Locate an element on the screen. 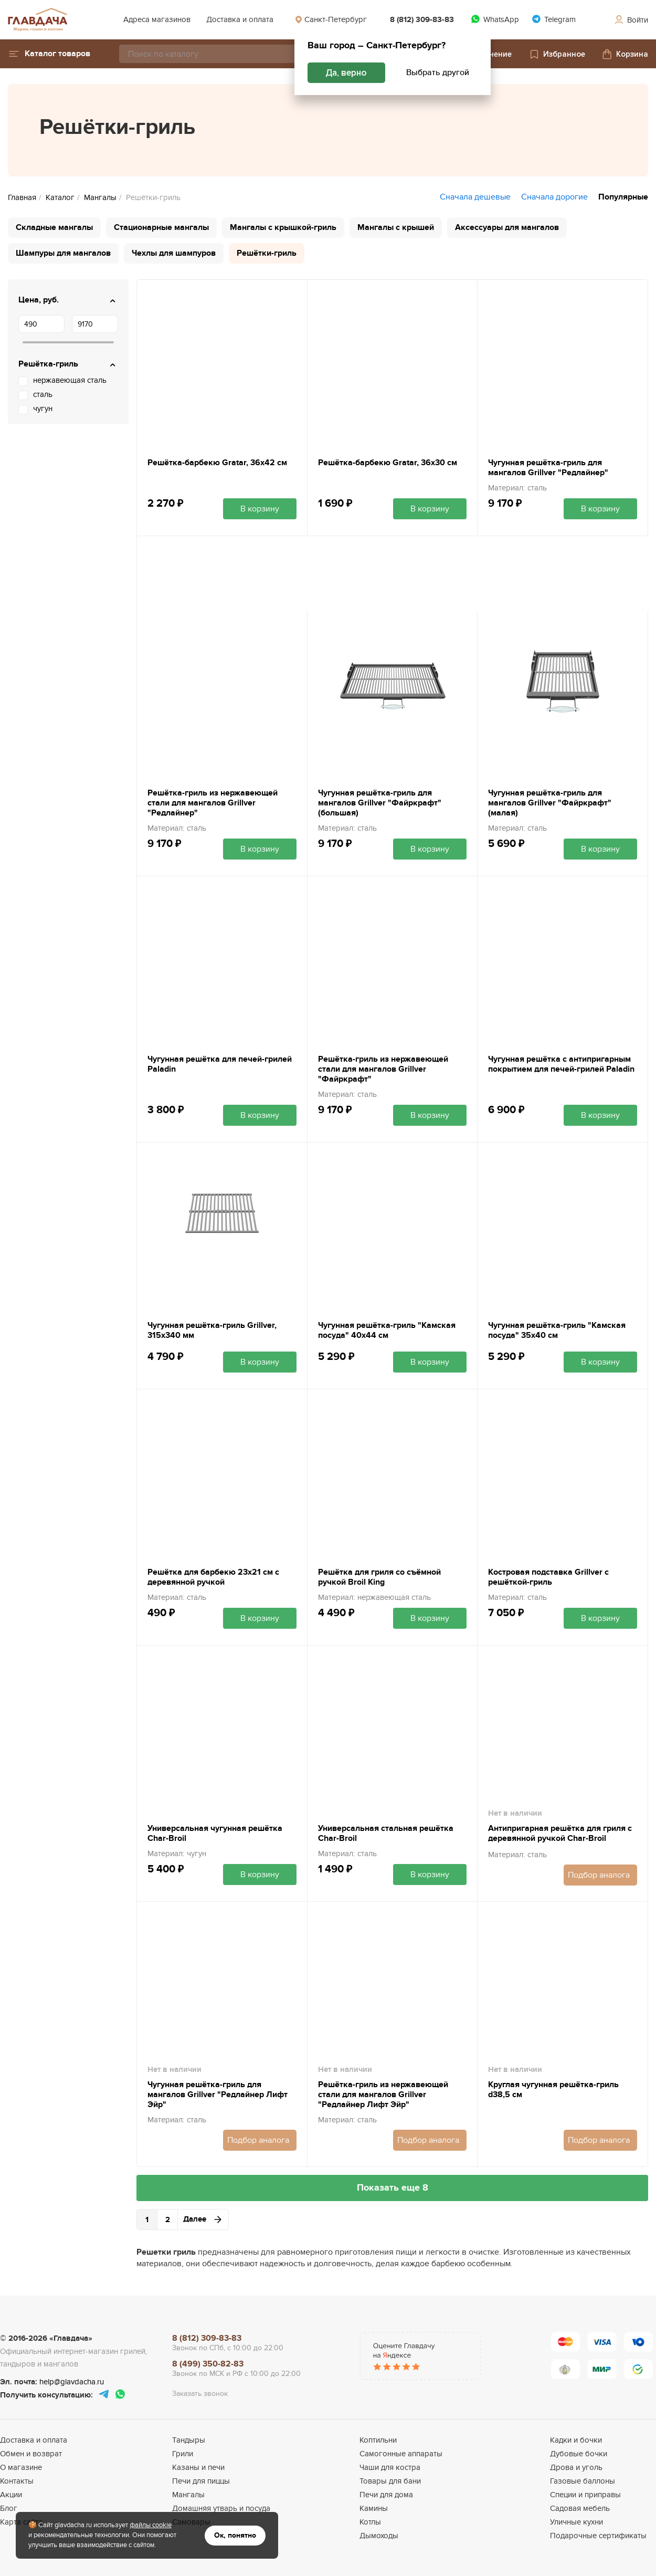  WhatsApp is located at coordinates (495, 19).